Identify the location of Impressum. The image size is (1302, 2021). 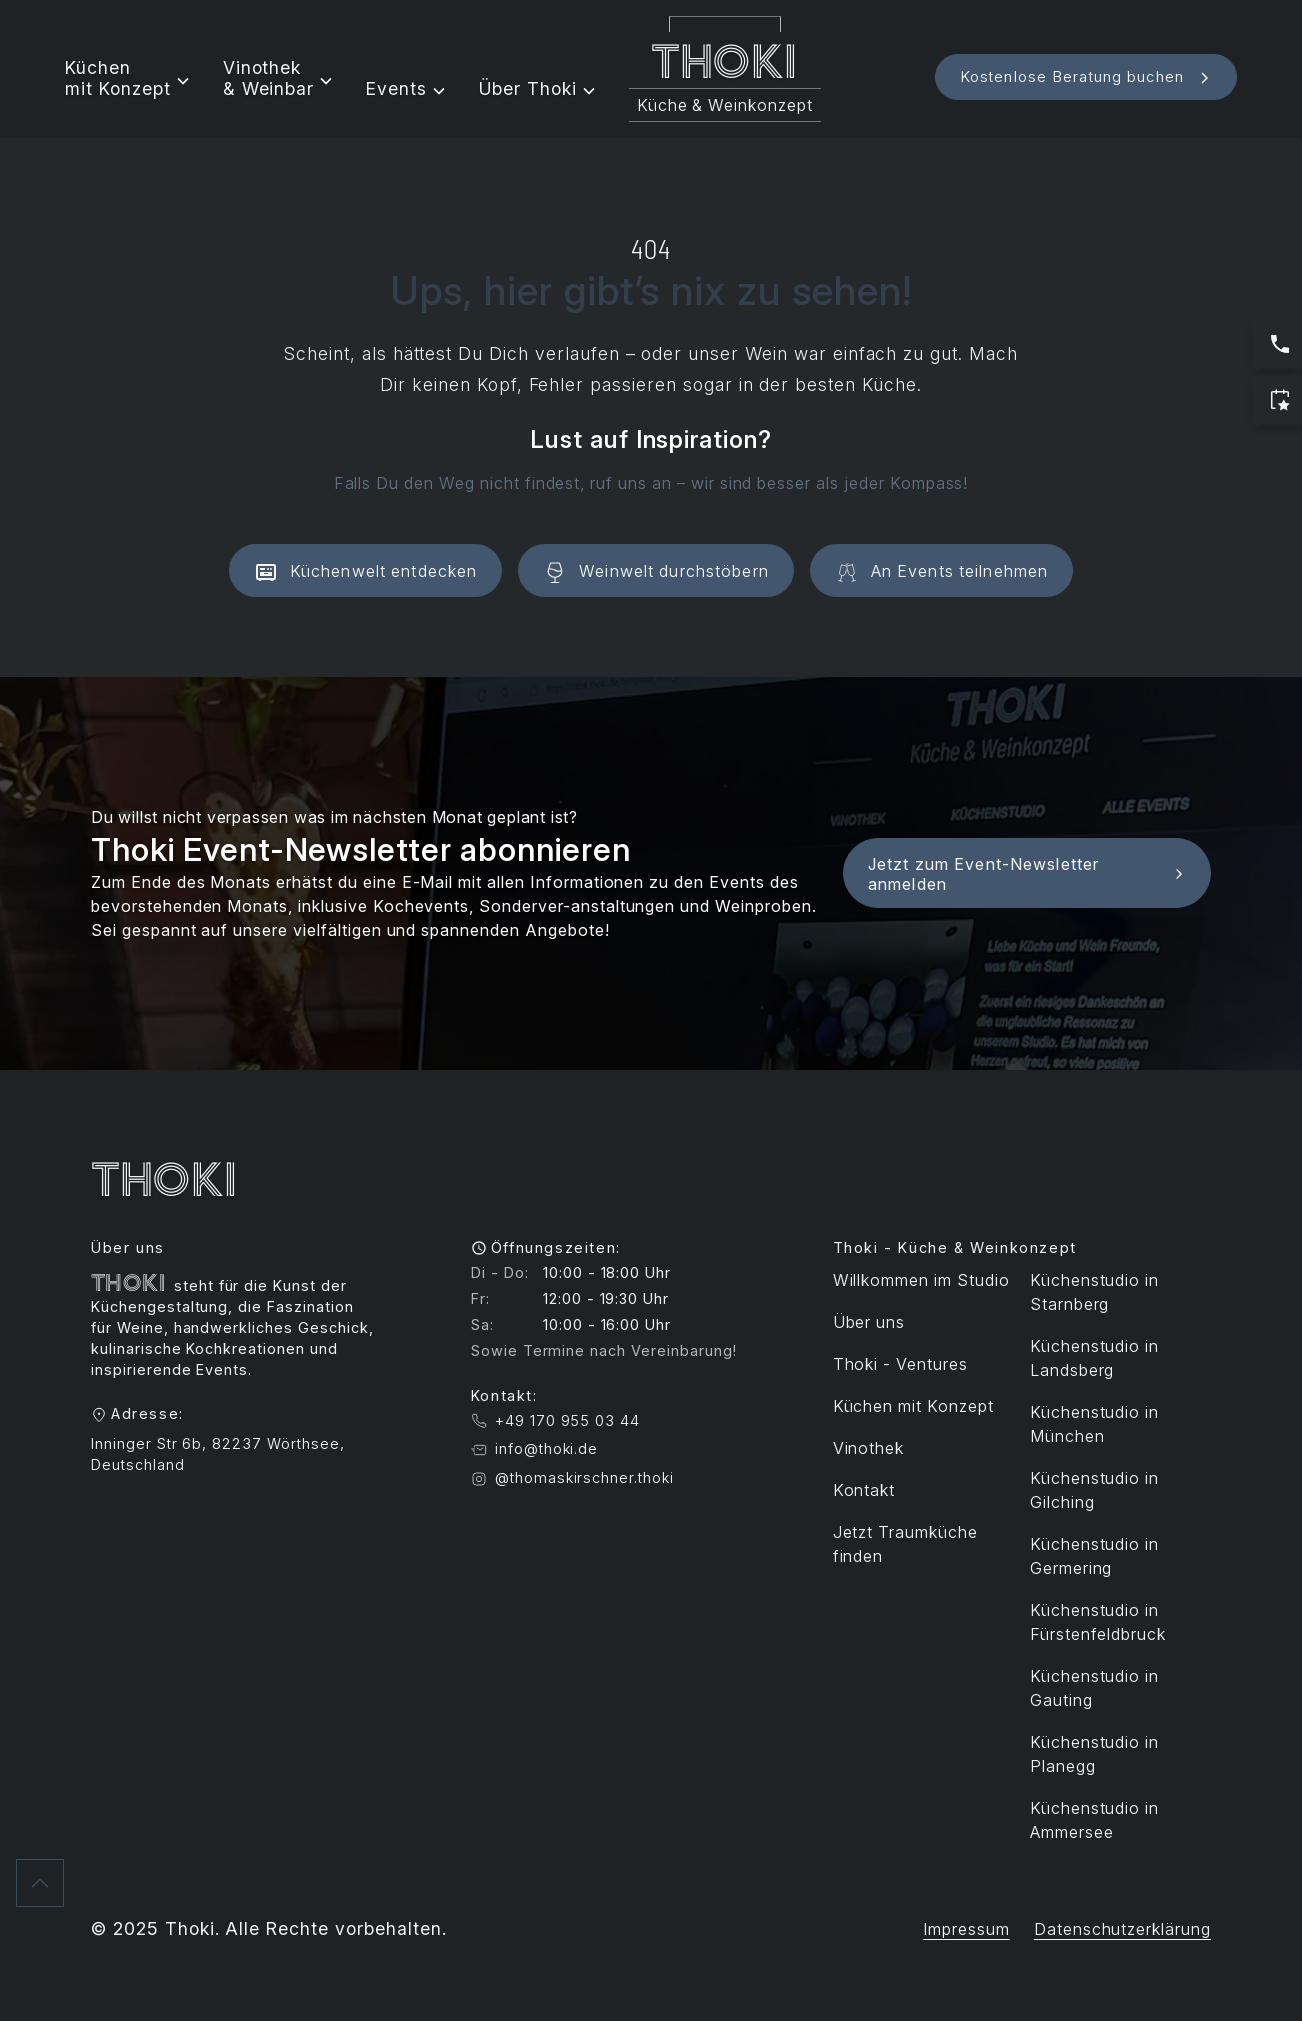
(966, 1929).